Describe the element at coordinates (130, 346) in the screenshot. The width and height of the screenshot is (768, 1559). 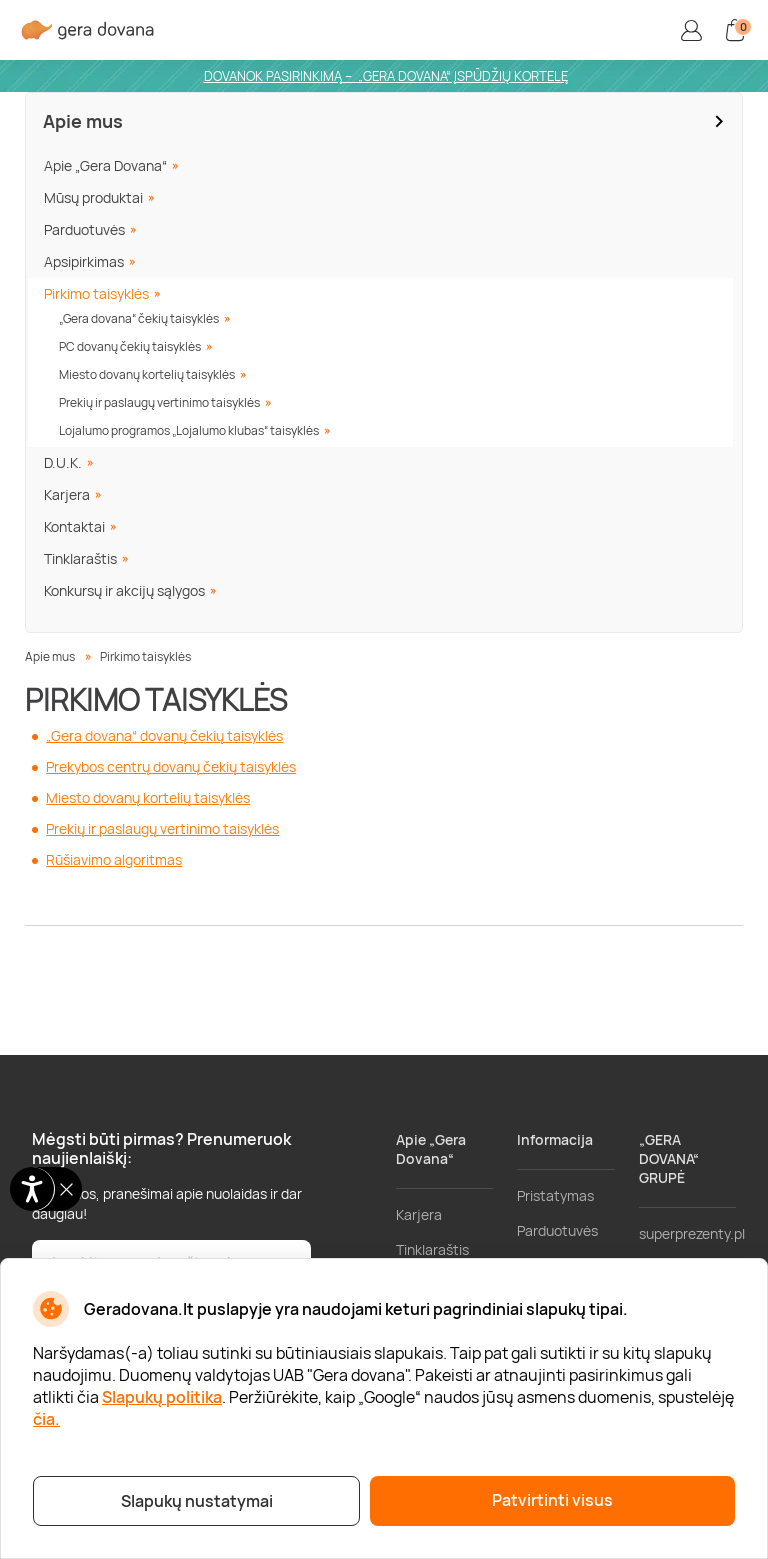
I see `PC dovanų čekių taisyklės` at that location.